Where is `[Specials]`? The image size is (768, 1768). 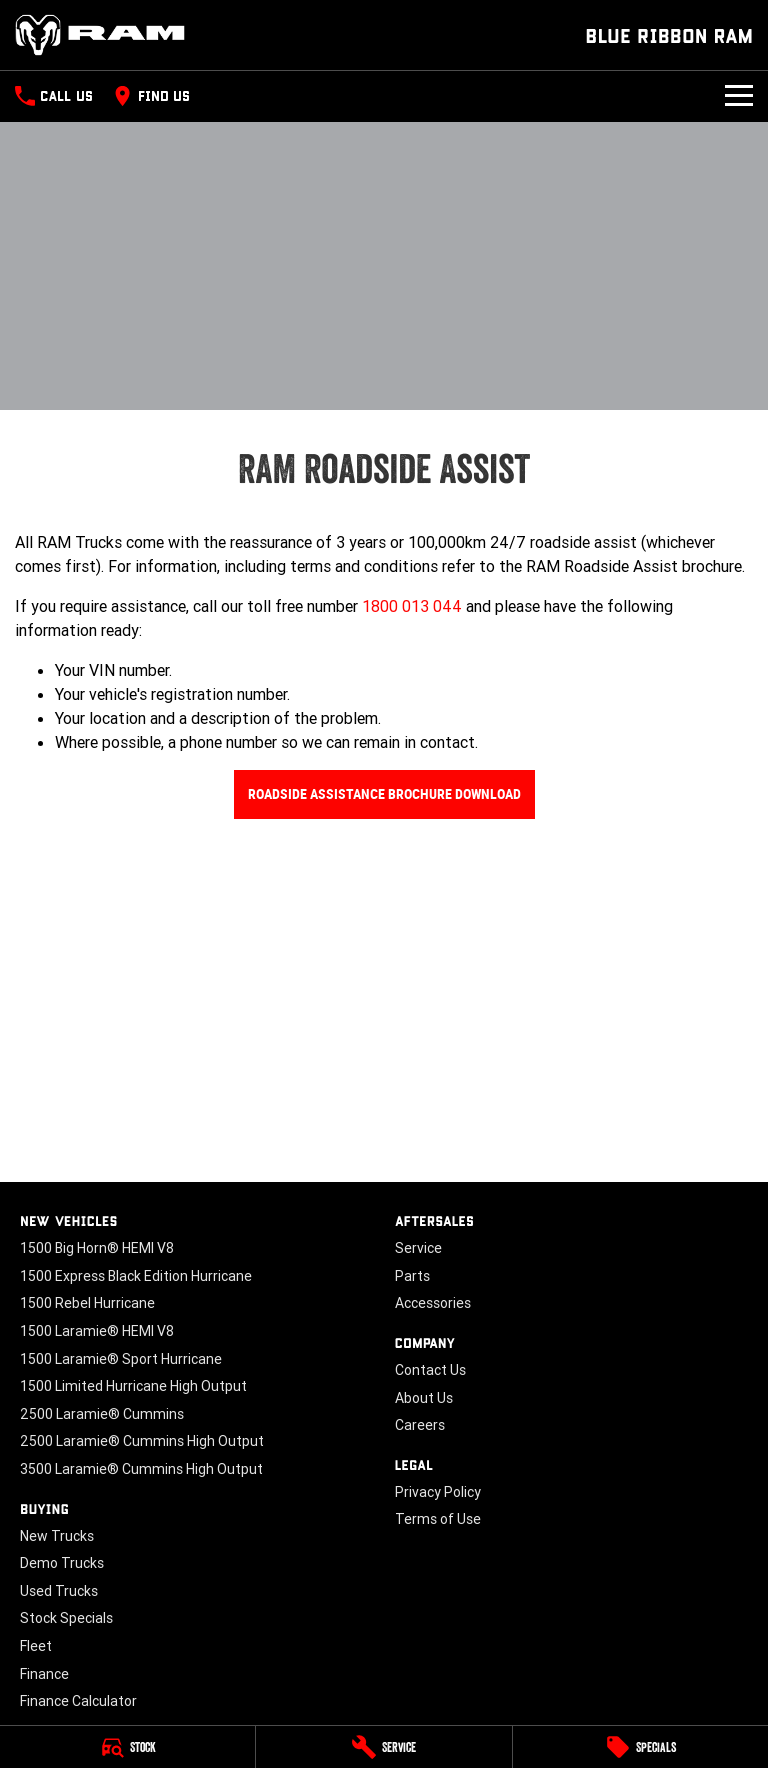
[Specials] is located at coordinates (640, 1747).